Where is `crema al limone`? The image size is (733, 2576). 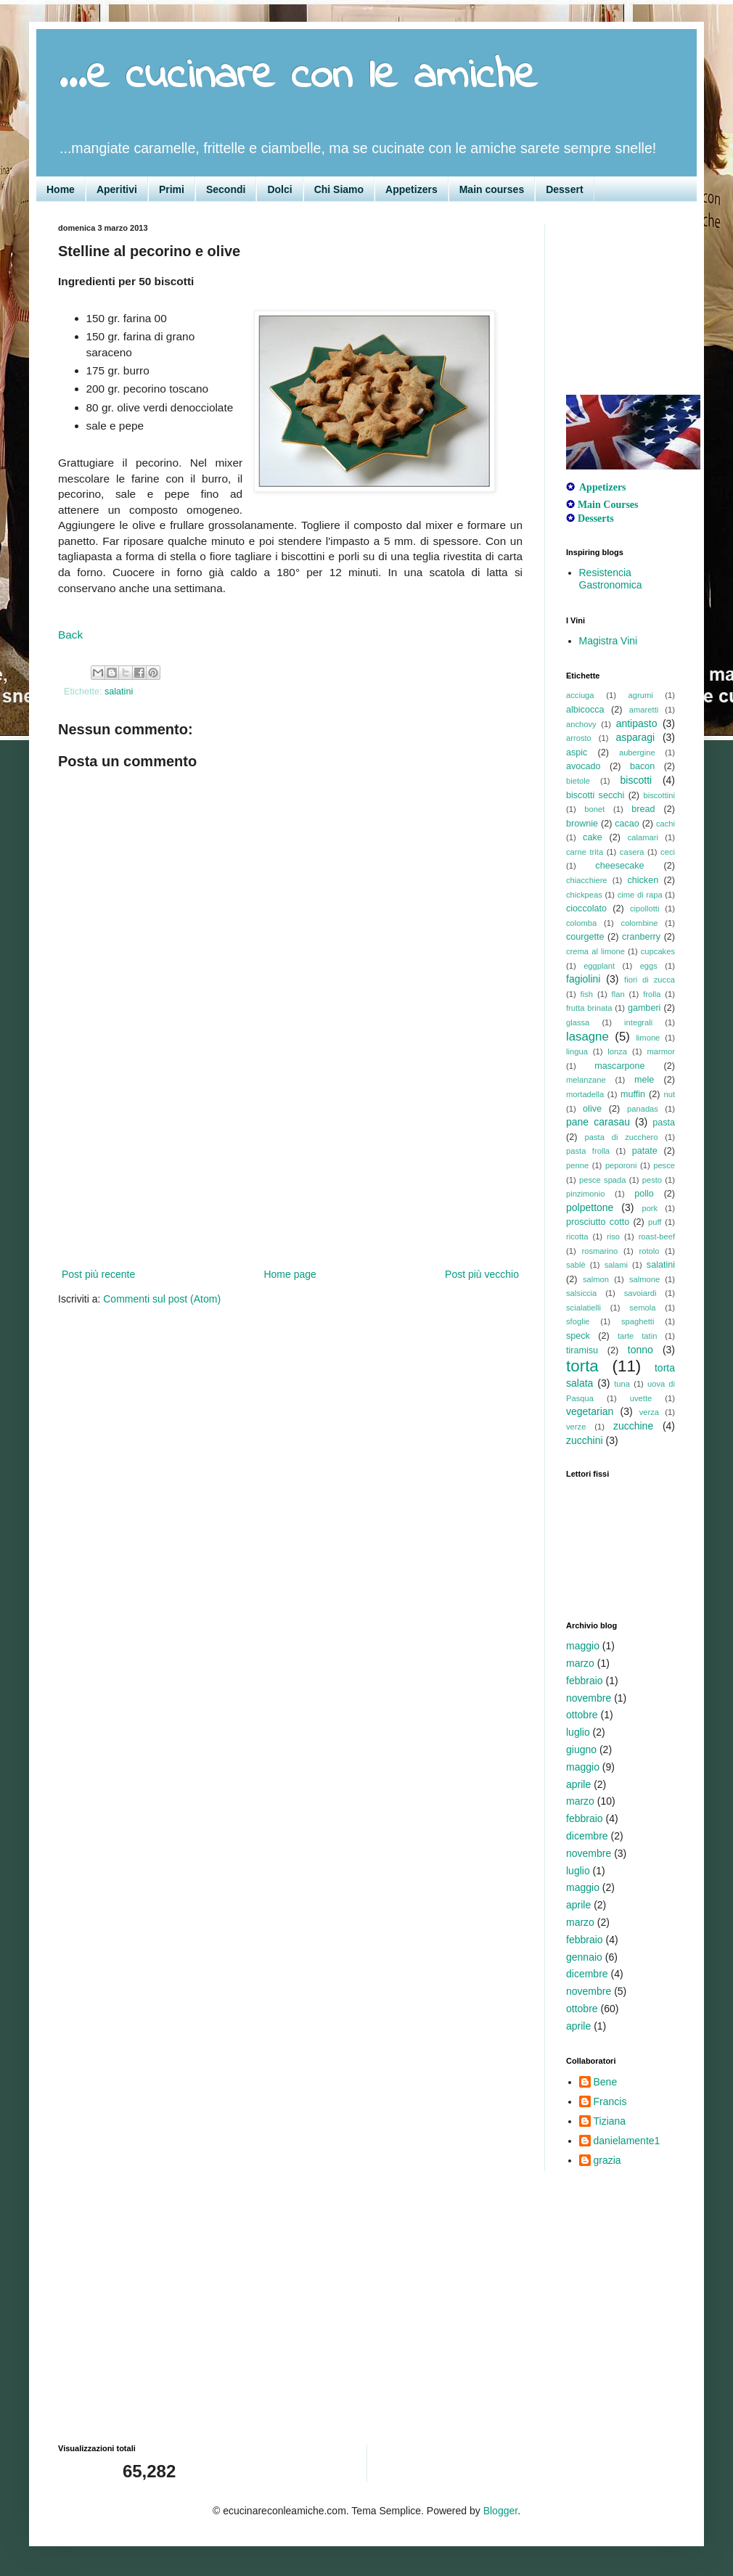
crema al limone is located at coordinates (595, 951).